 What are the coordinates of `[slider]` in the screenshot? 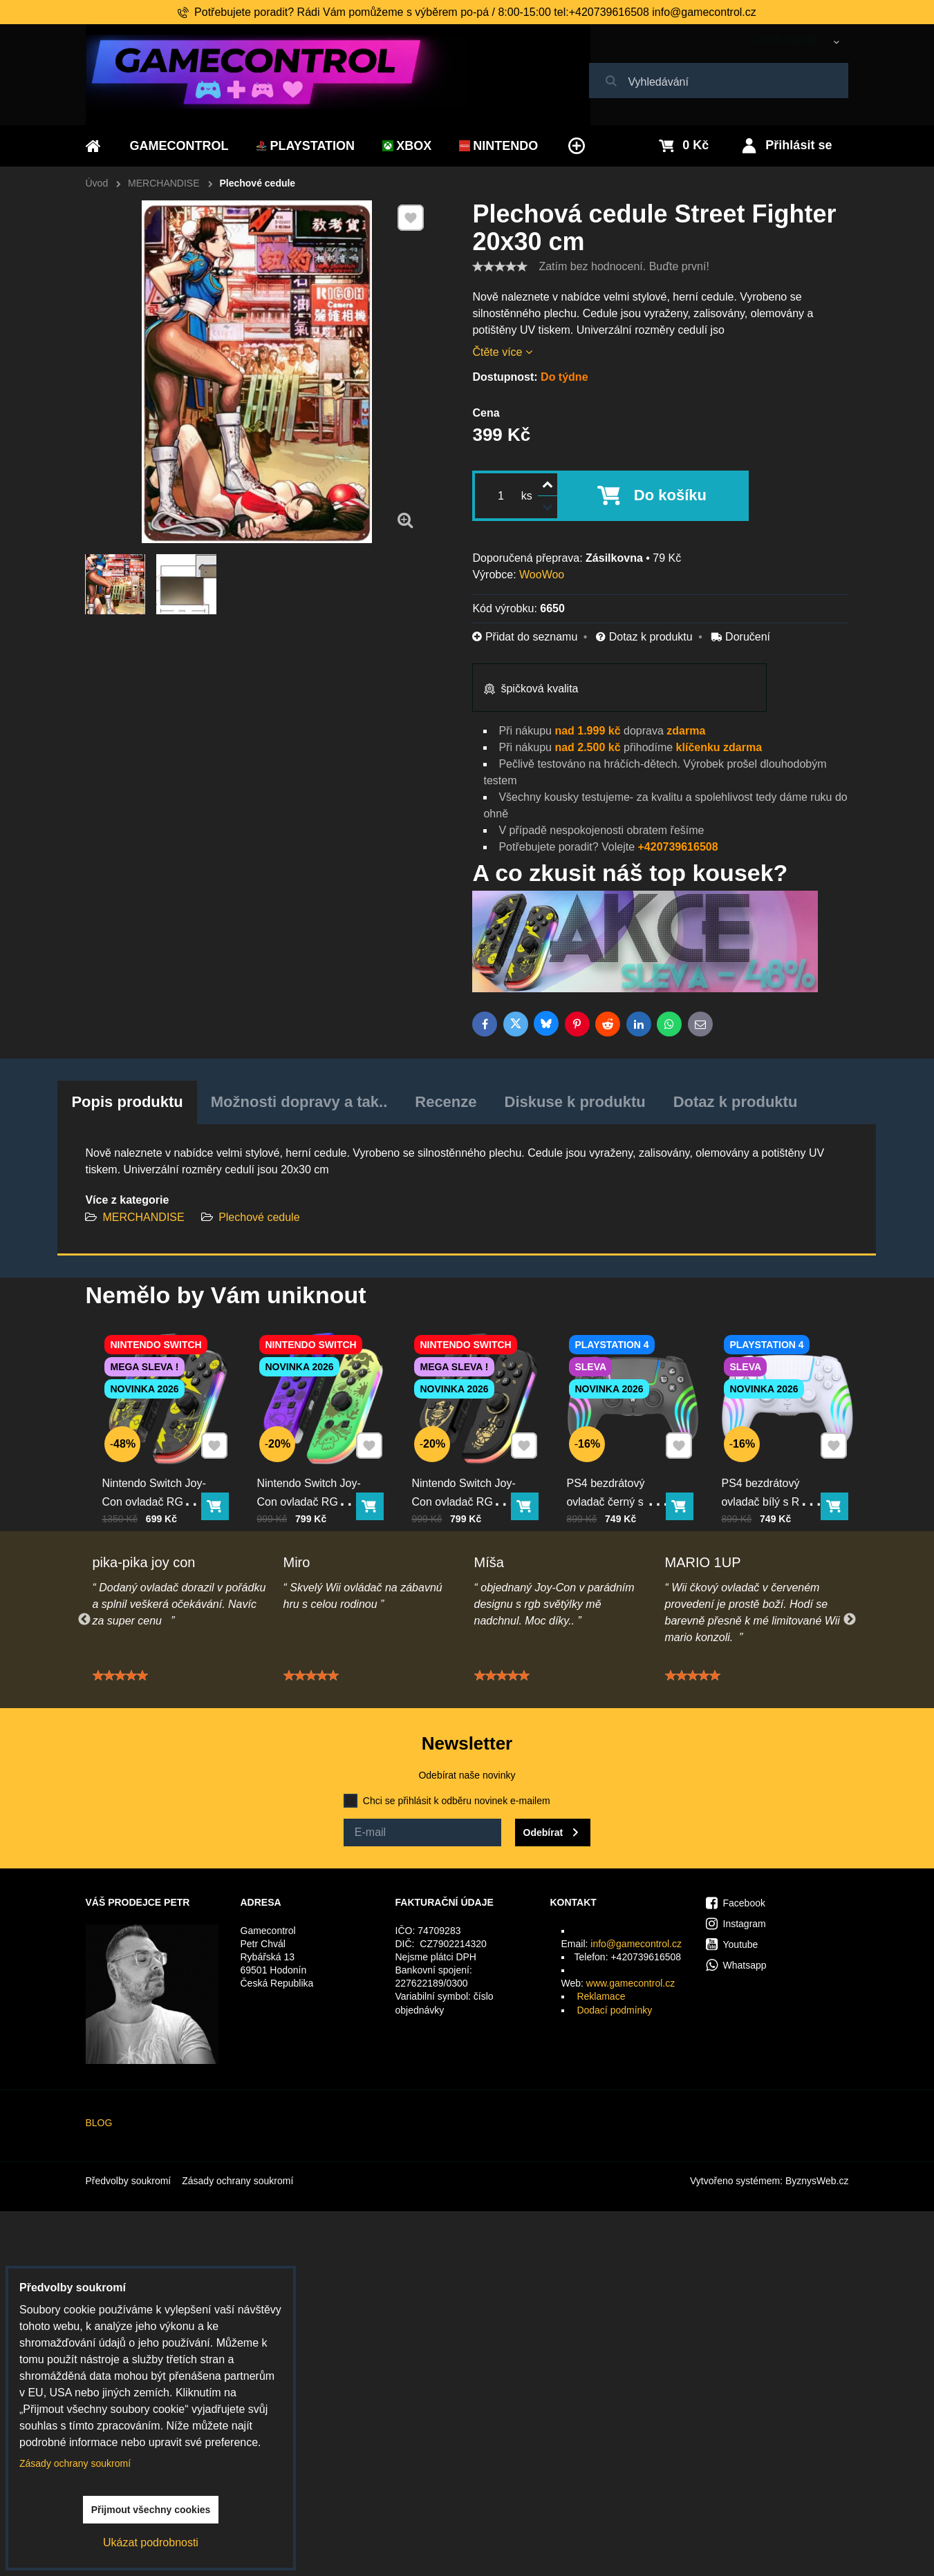 It's located at (499, 266).